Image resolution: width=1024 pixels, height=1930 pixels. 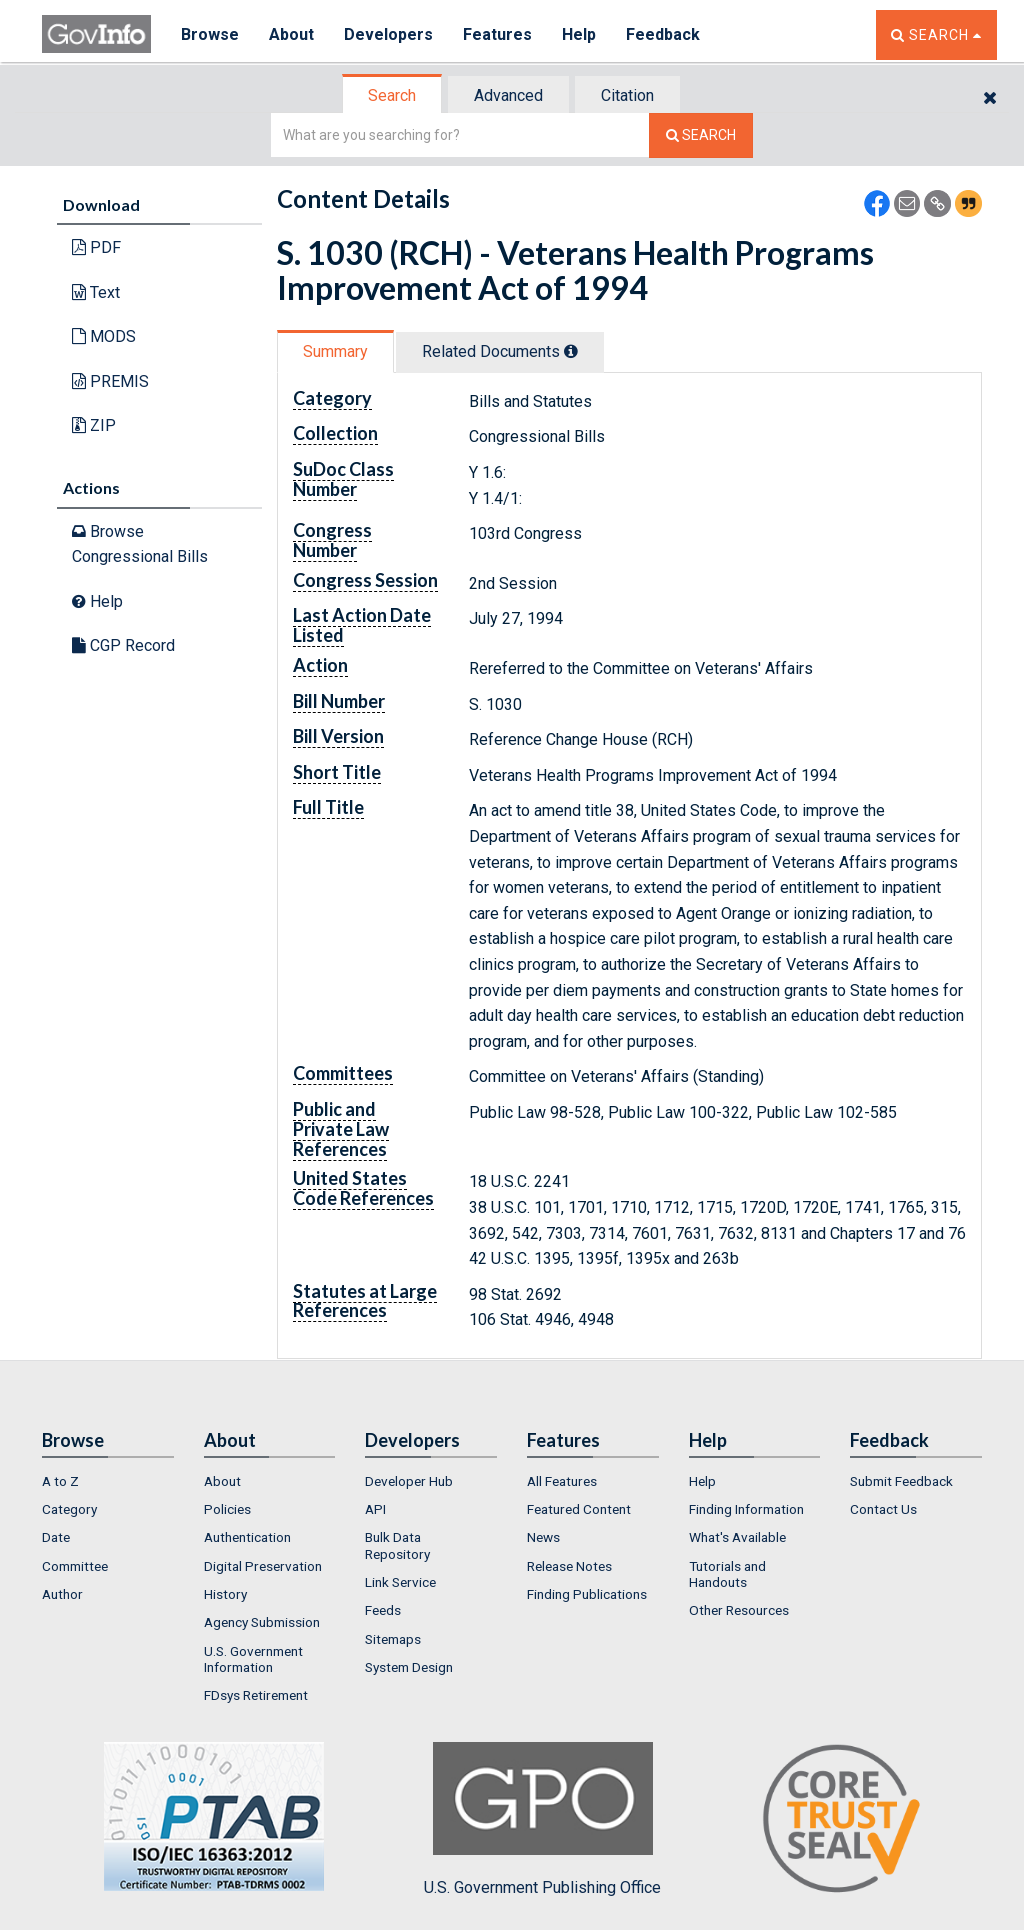 I want to click on History, so click(x=225, y=1594).